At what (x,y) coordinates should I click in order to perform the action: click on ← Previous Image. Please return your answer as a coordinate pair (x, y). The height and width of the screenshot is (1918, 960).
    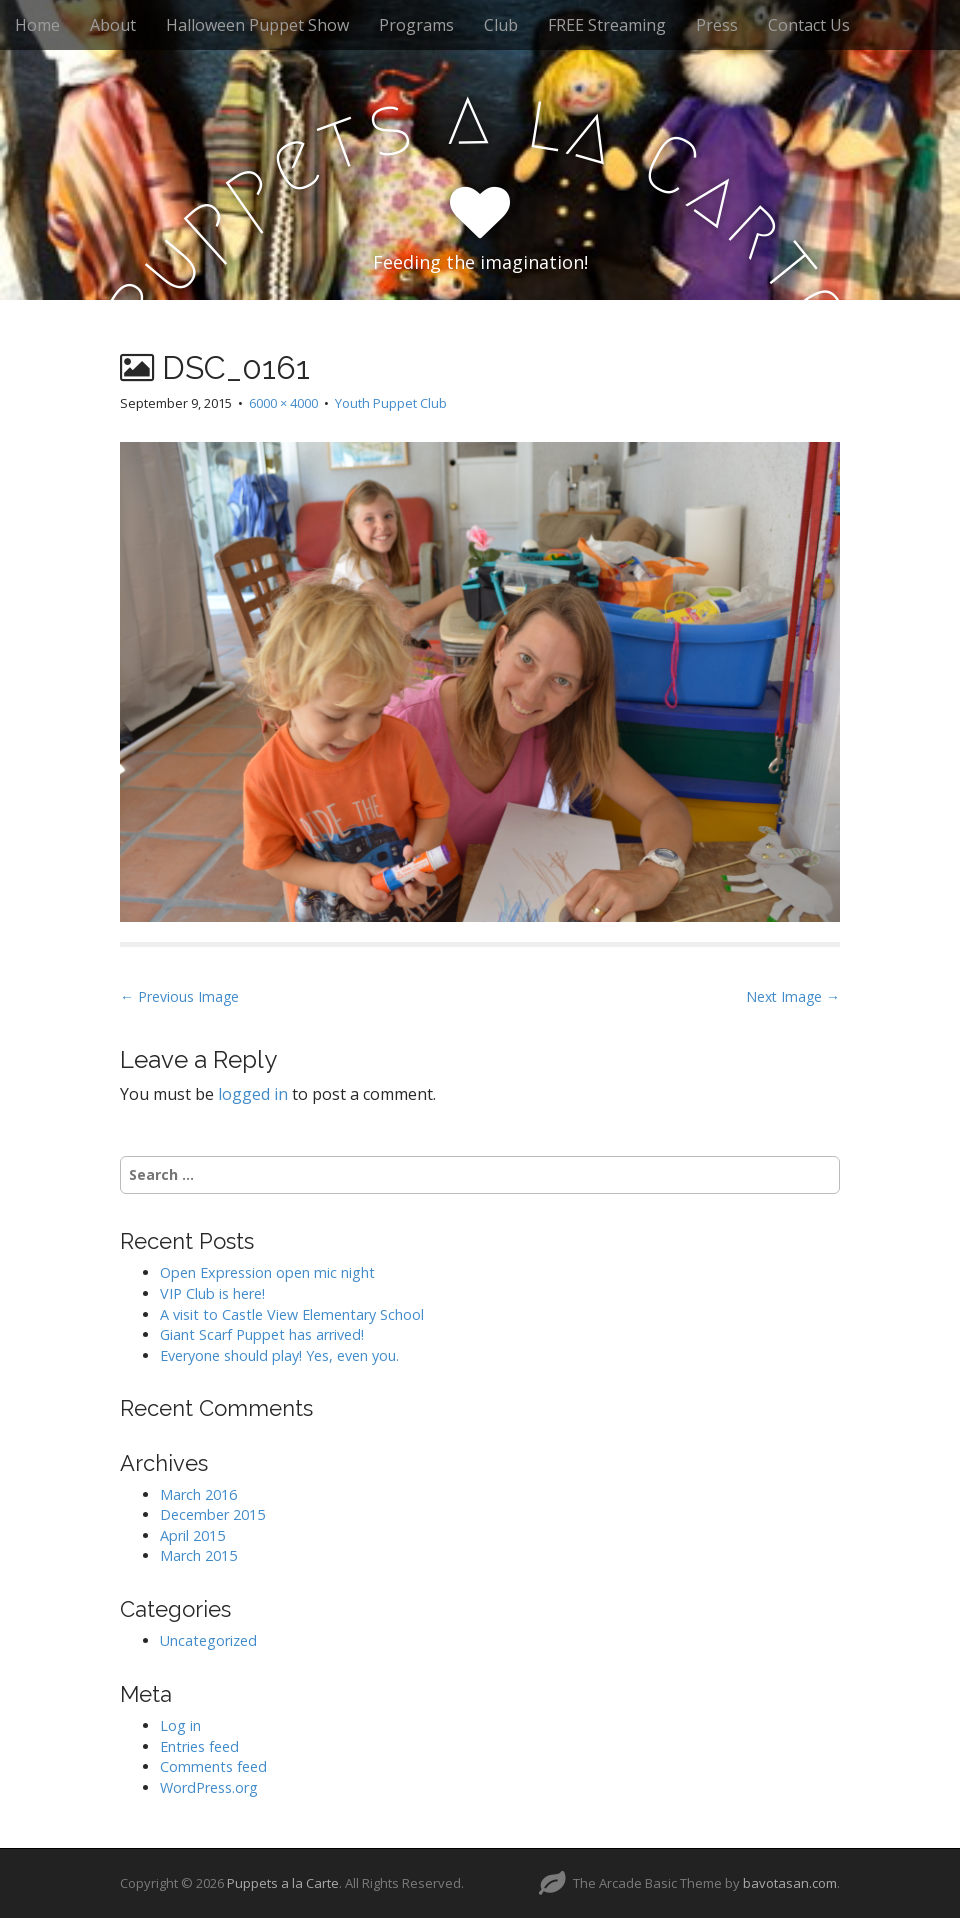
    Looking at the image, I should click on (179, 996).